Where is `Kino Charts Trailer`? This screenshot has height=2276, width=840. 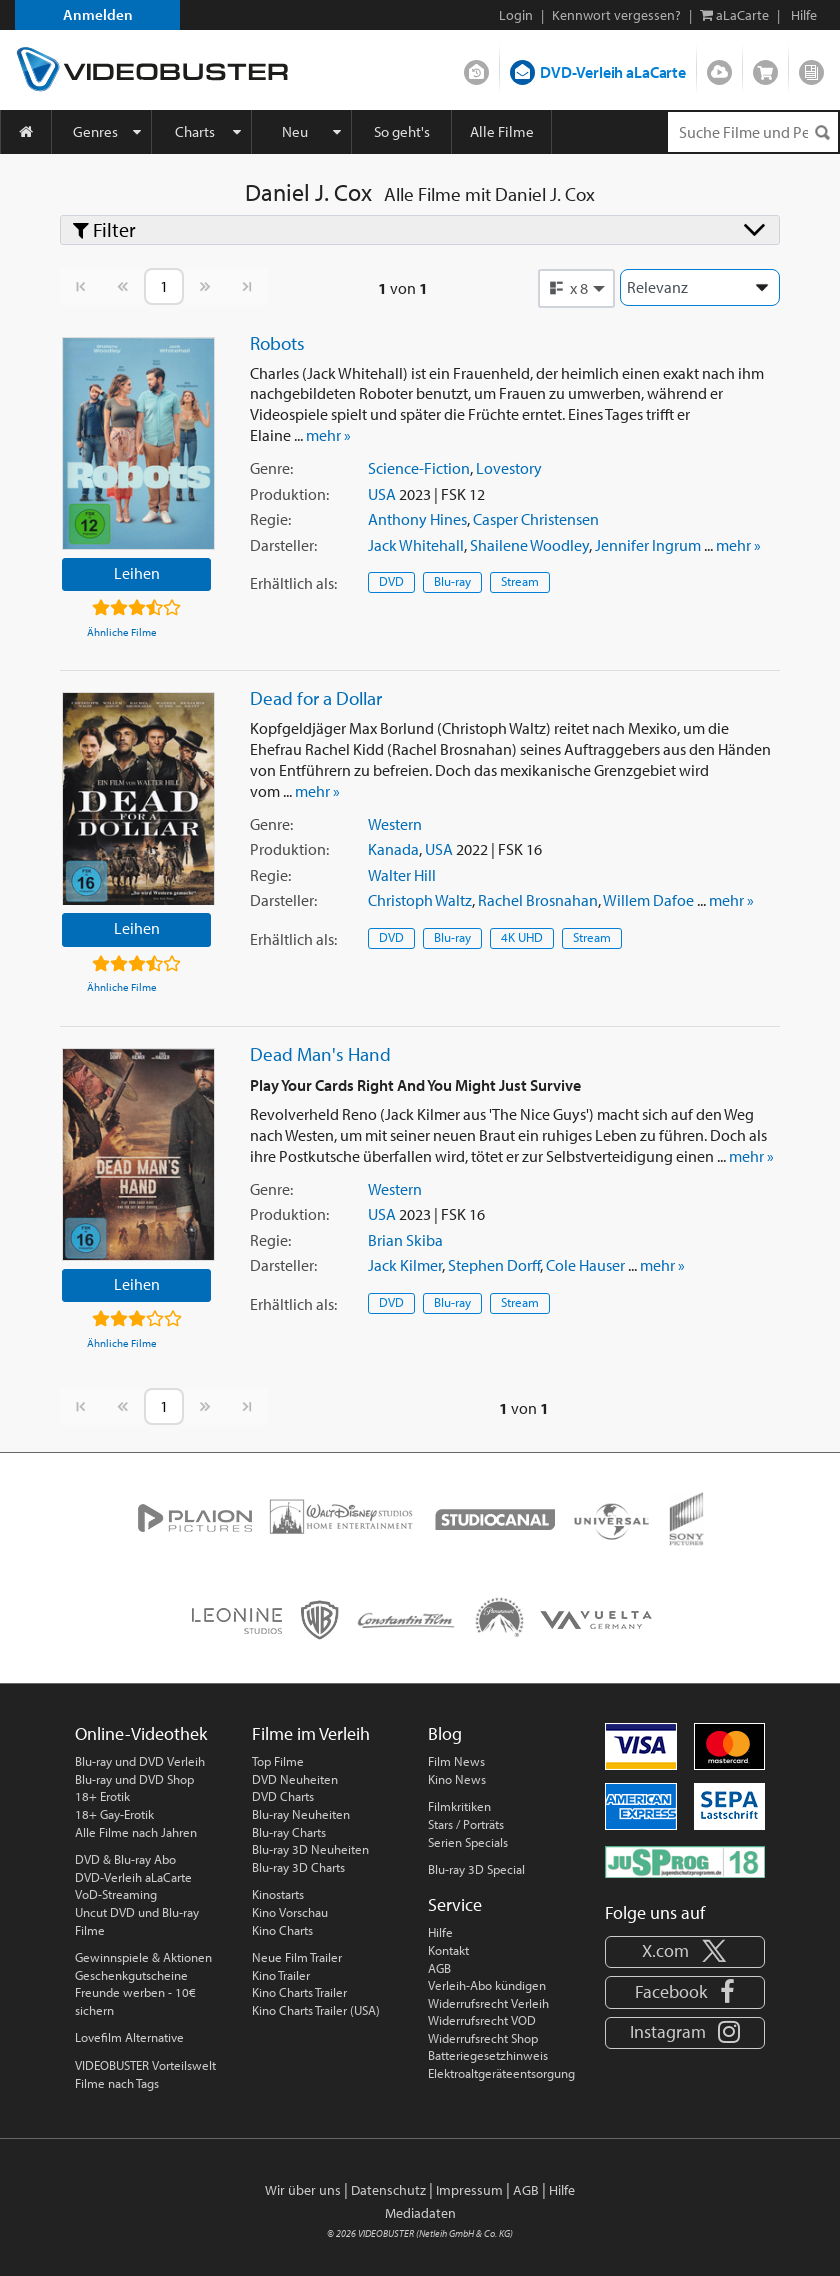
Kino Charts Trailer is located at coordinates (299, 1992).